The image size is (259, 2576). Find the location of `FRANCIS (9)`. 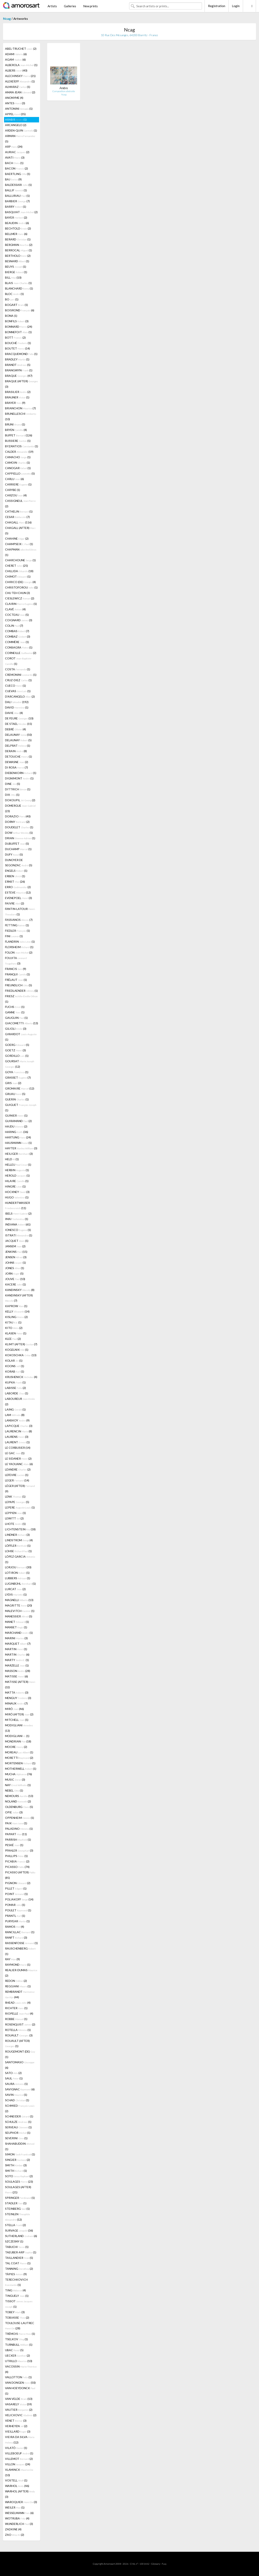

FRANCIS (9) is located at coordinates (15, 969).